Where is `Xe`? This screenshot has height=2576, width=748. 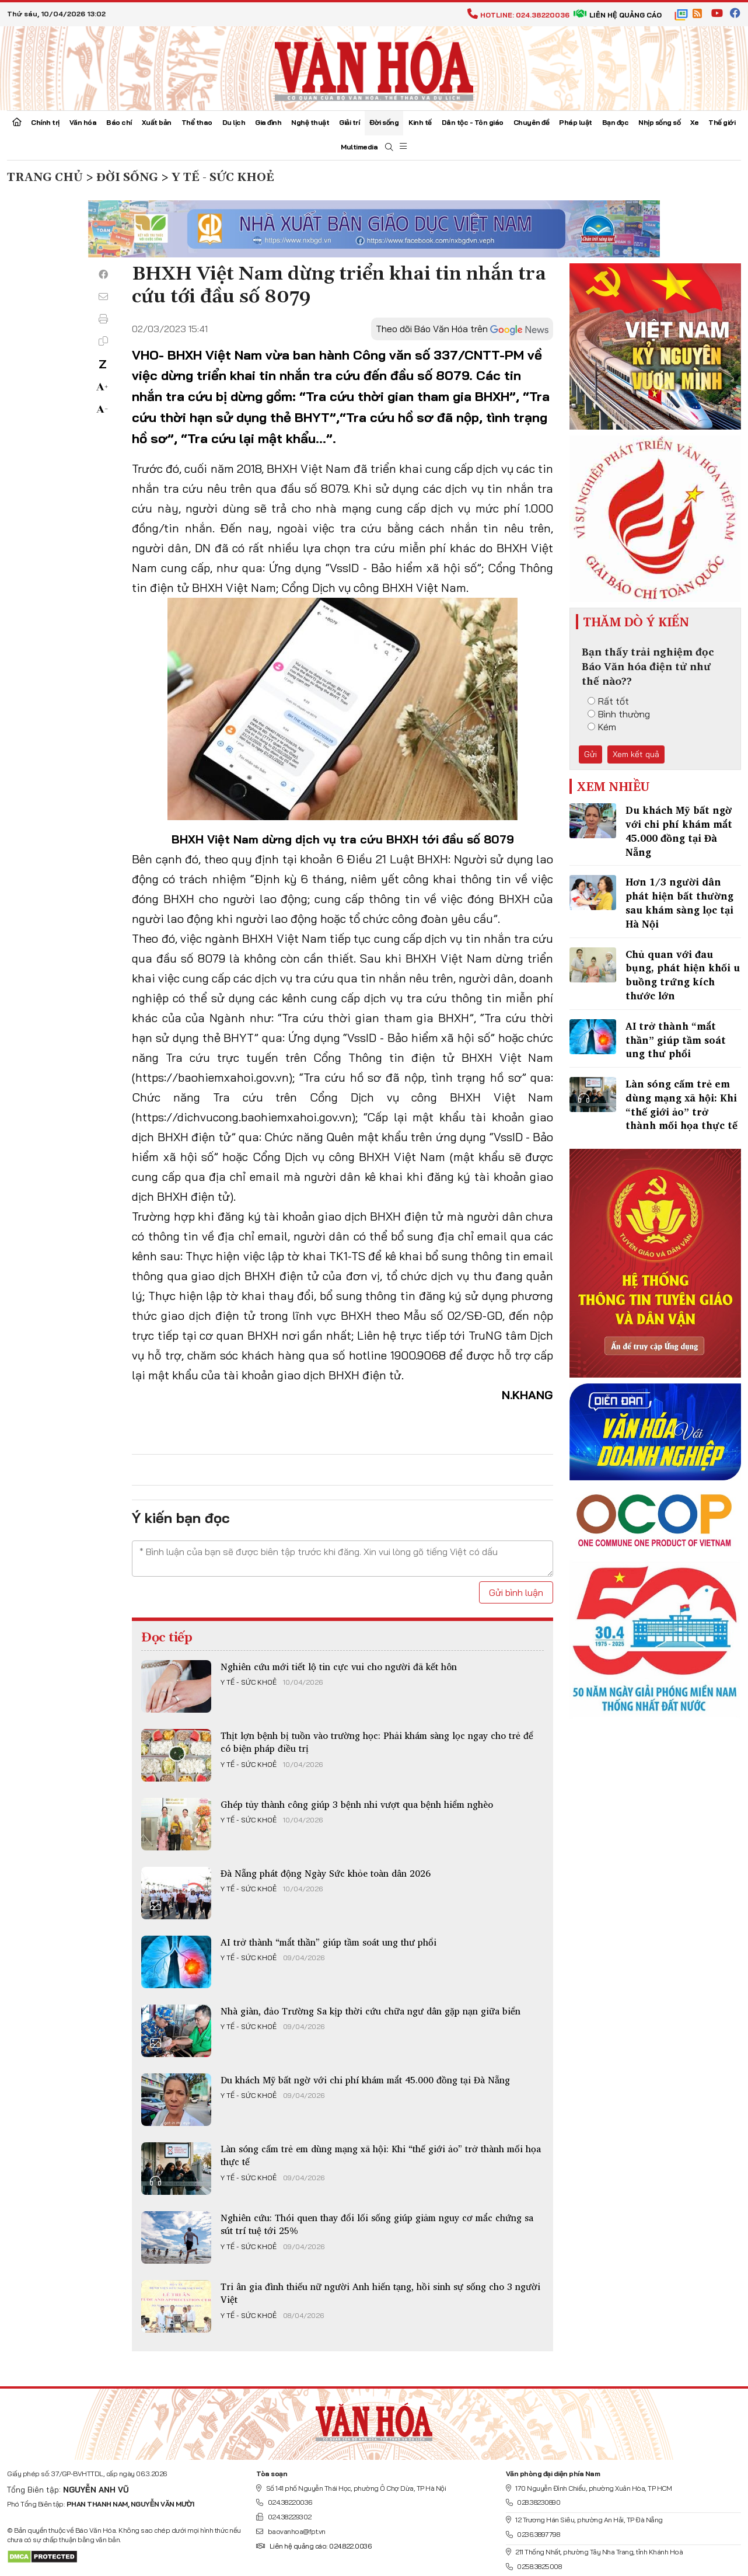 Xe is located at coordinates (694, 122).